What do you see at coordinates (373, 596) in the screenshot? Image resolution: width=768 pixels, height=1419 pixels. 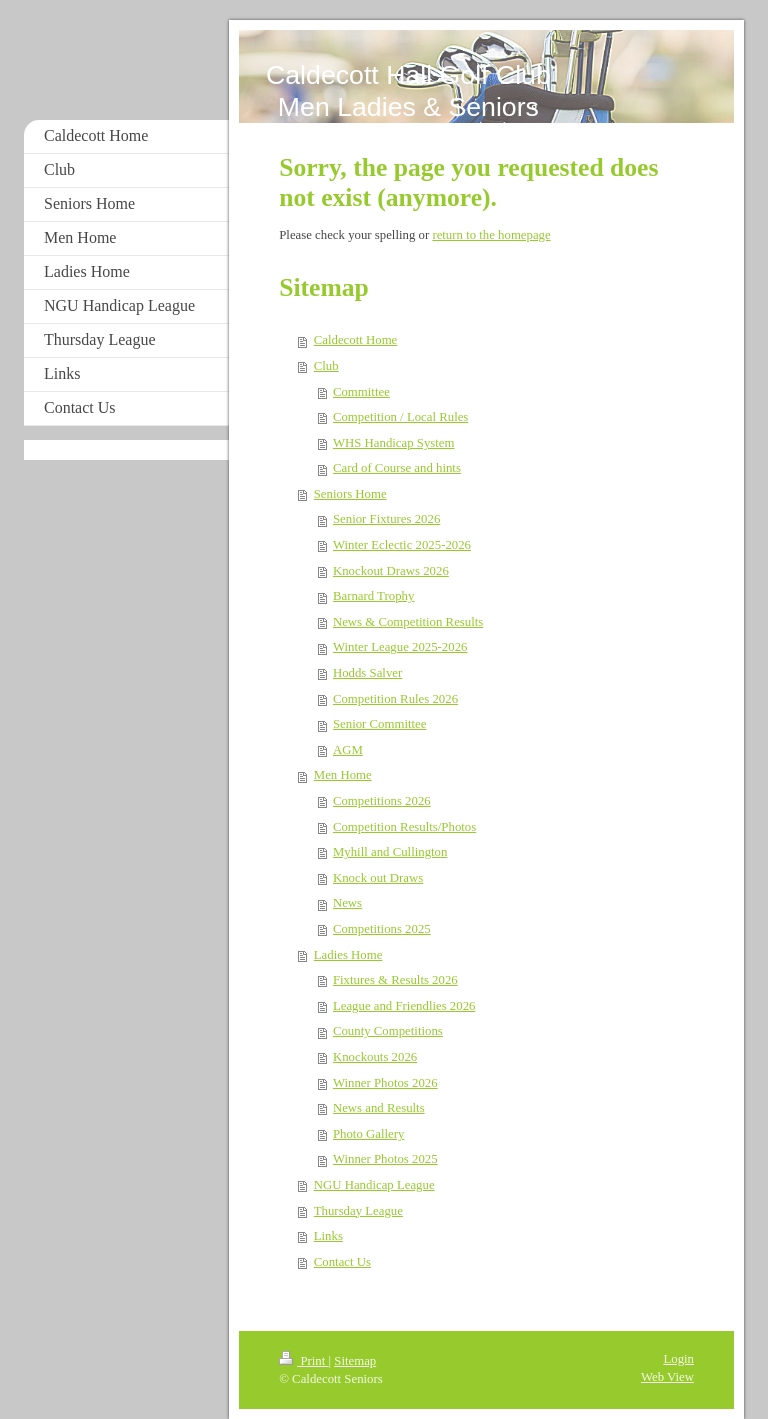 I see `Barnard Trophy` at bounding box center [373, 596].